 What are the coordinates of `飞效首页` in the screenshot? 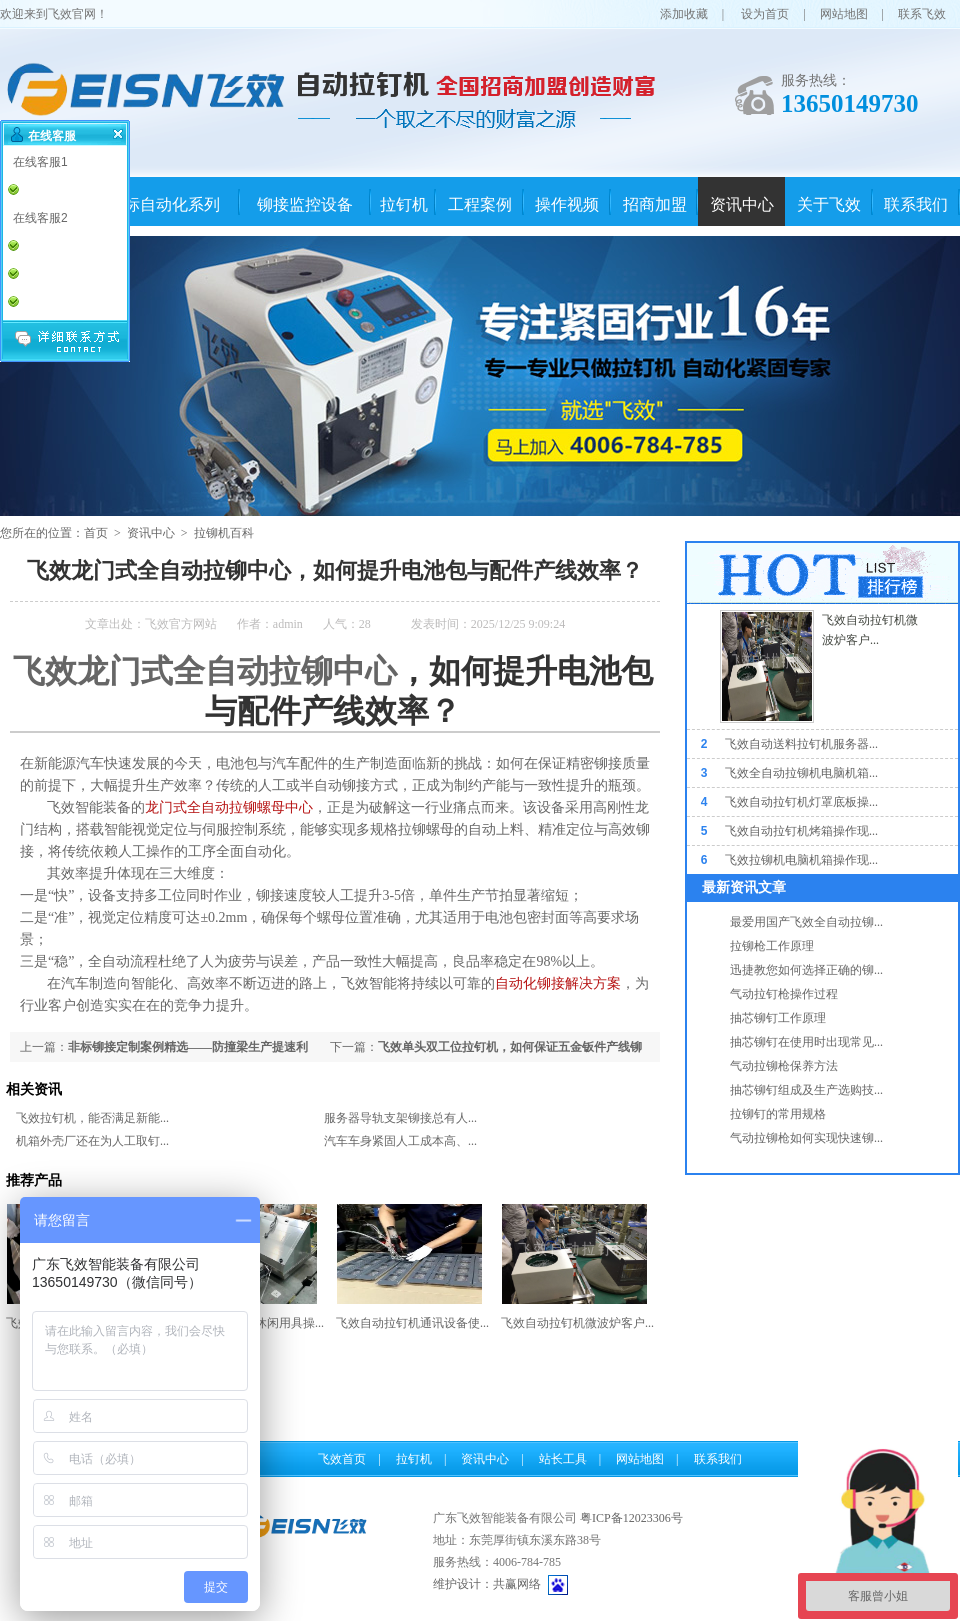 It's located at (342, 1459).